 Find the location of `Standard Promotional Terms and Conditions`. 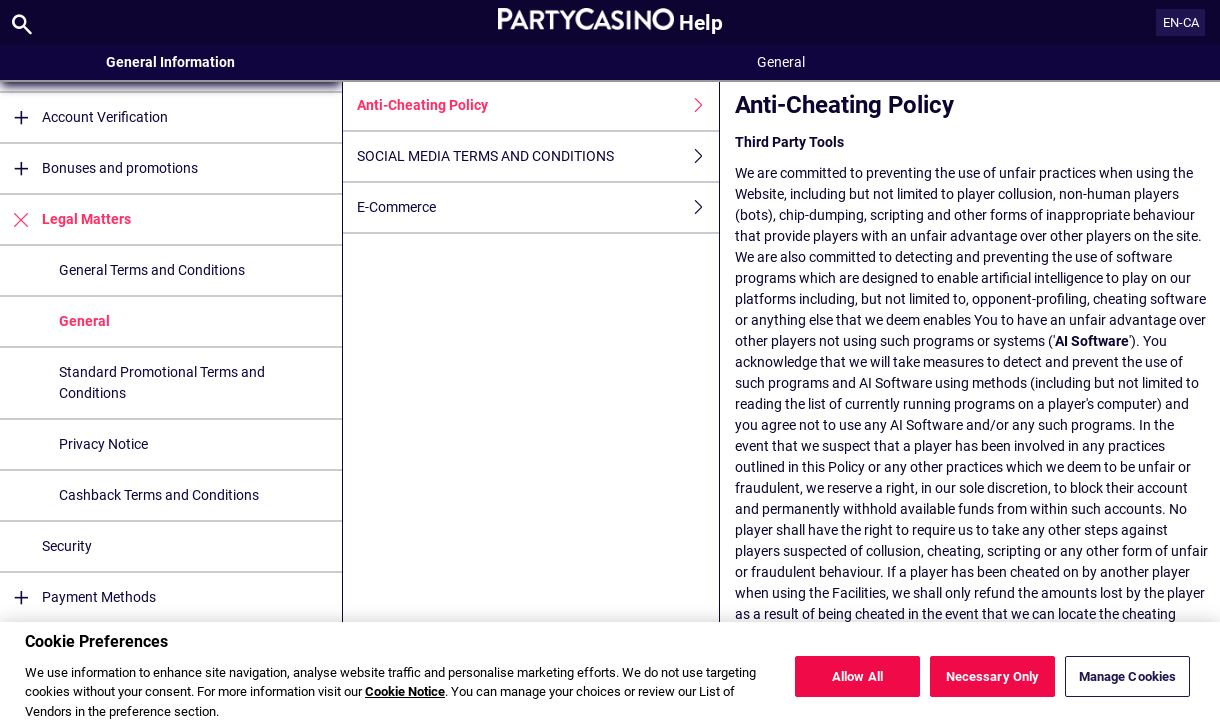

Standard Promotional Terms and Conditions is located at coordinates (162, 382).